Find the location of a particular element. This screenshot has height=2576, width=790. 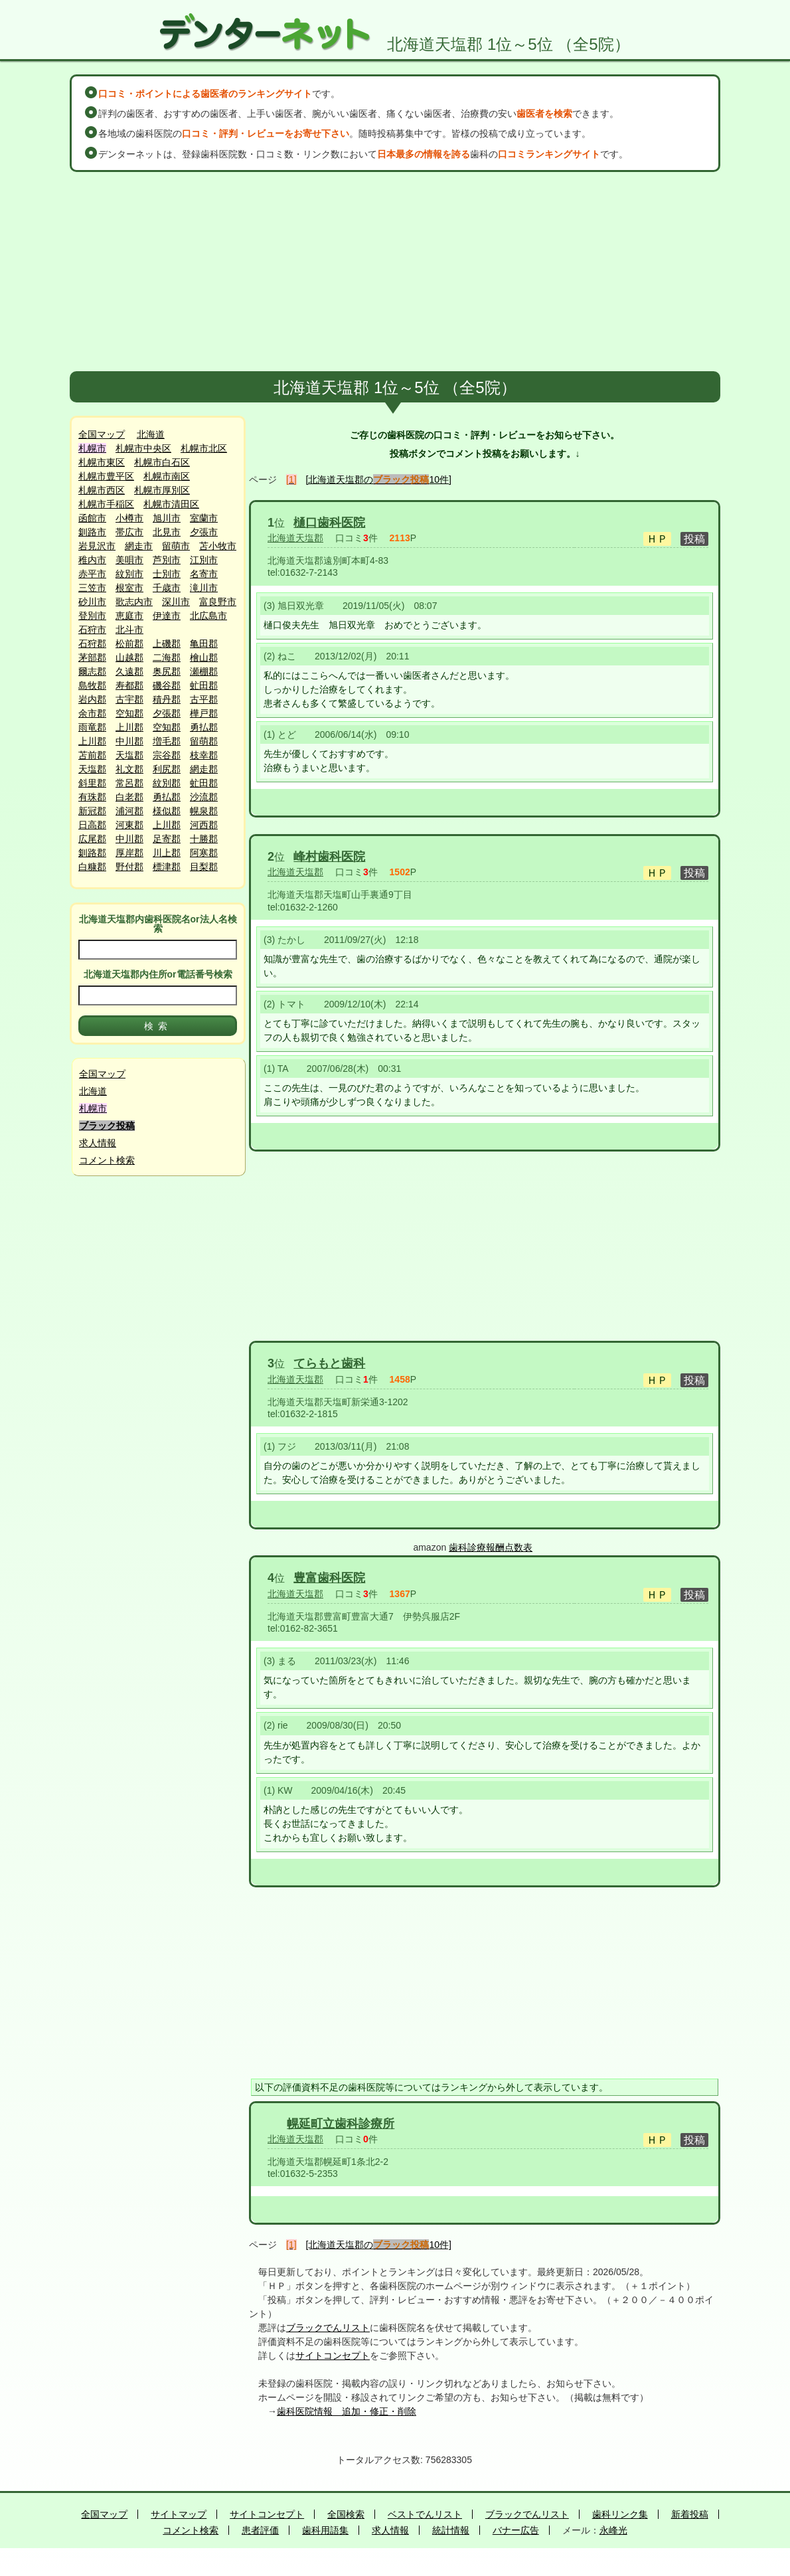

白老郡 is located at coordinates (129, 797).